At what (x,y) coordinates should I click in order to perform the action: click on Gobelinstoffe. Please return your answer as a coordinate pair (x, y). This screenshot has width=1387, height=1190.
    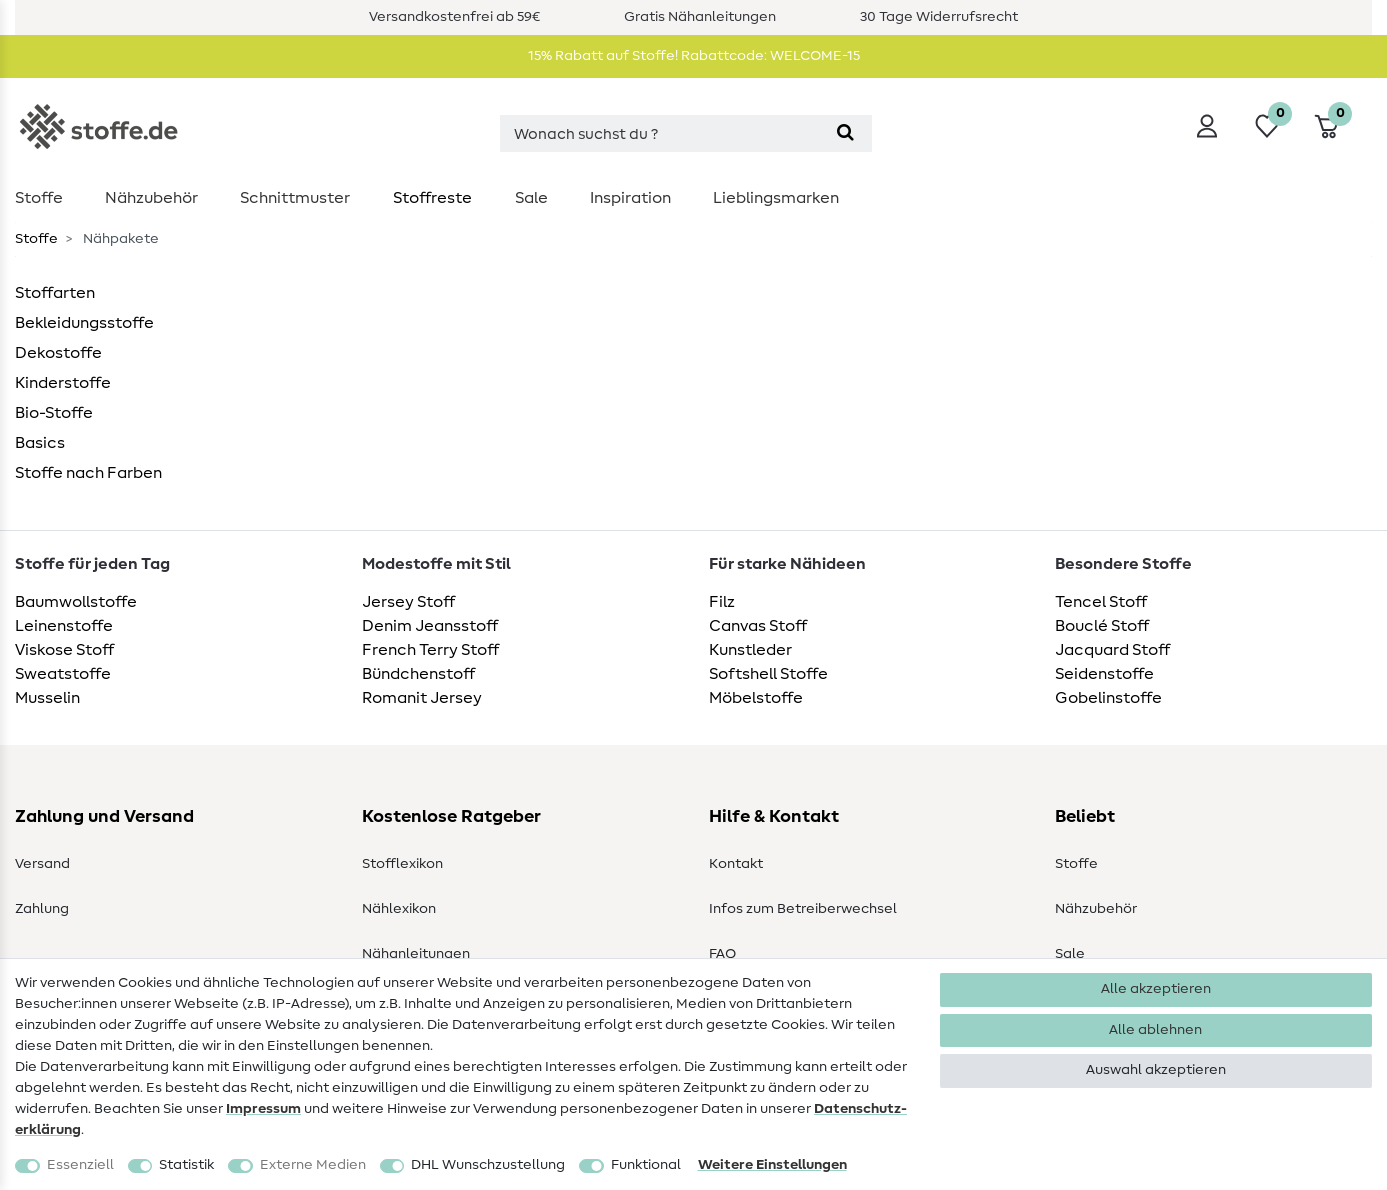
    Looking at the image, I should click on (1108, 698).